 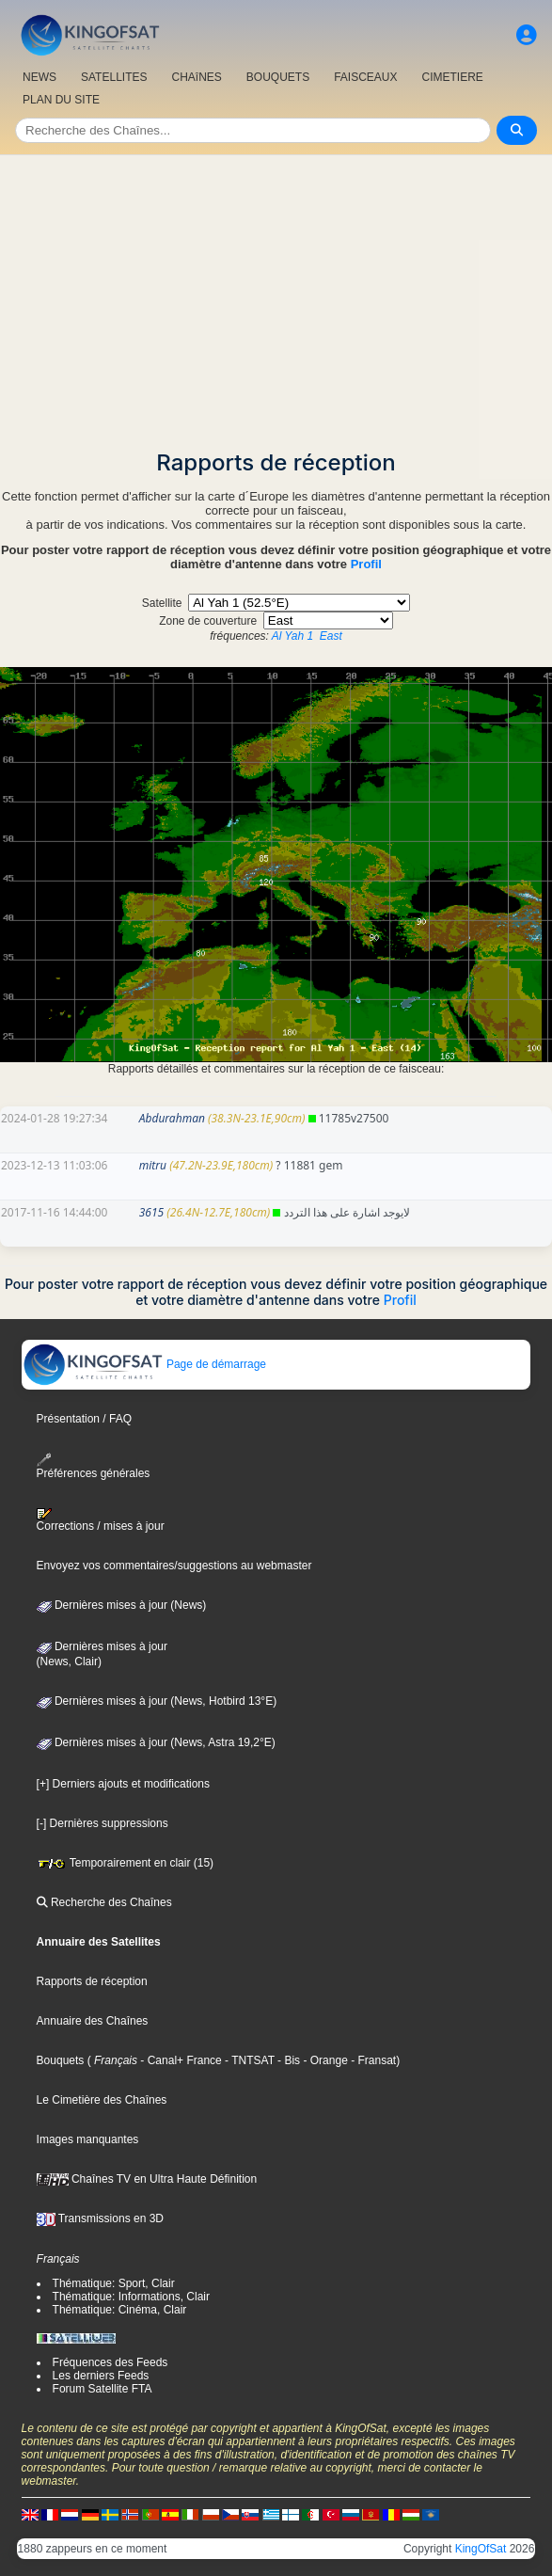 What do you see at coordinates (101, 1520) in the screenshot?
I see `Corrections / mises à jour` at bounding box center [101, 1520].